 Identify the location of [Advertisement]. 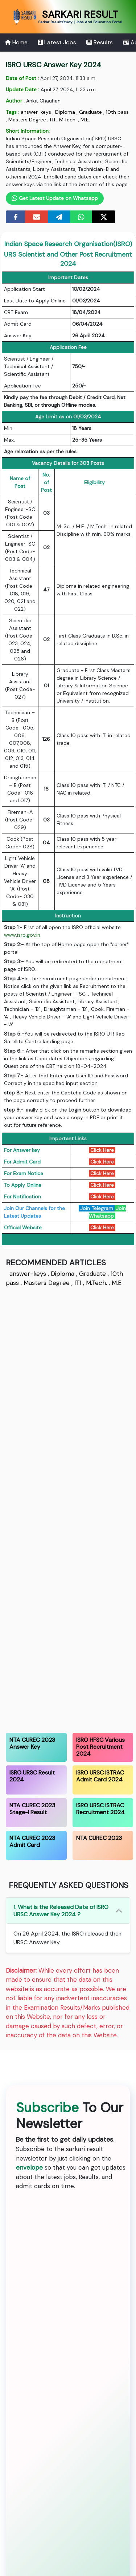
(68, 1509).